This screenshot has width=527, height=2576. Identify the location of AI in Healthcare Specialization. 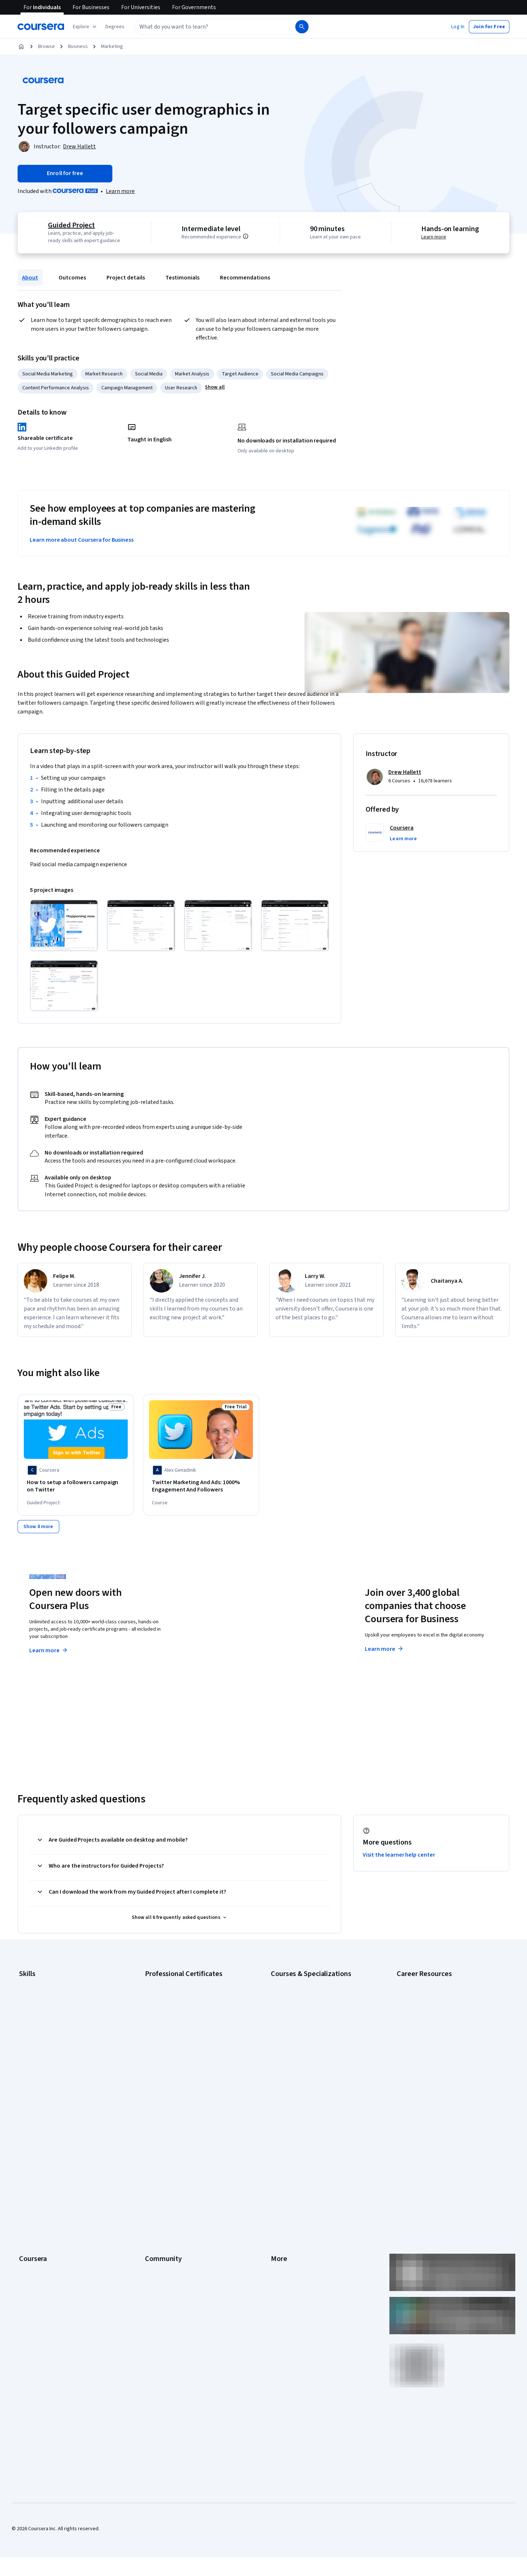
(303, 2013).